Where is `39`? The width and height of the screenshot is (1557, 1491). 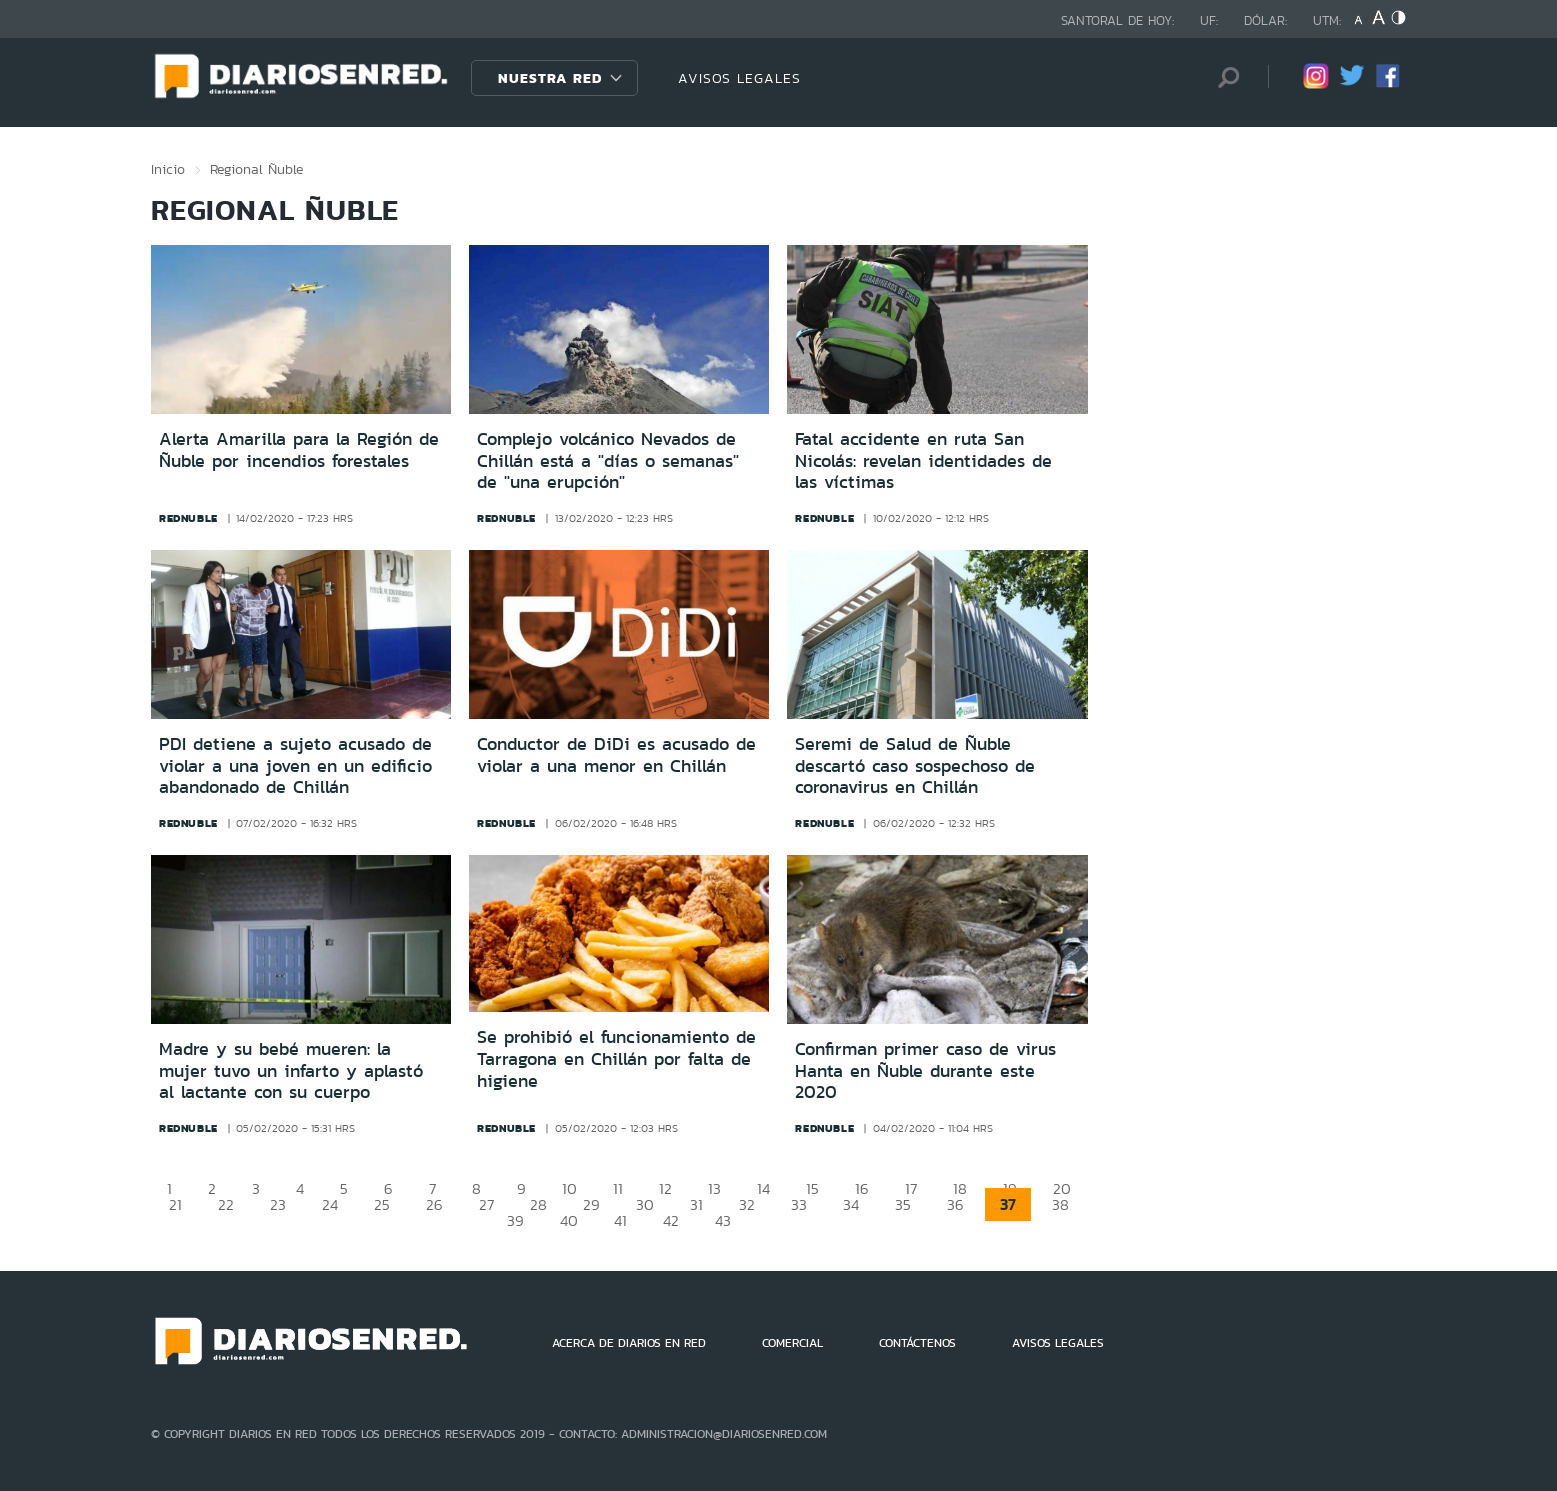 39 is located at coordinates (515, 1220).